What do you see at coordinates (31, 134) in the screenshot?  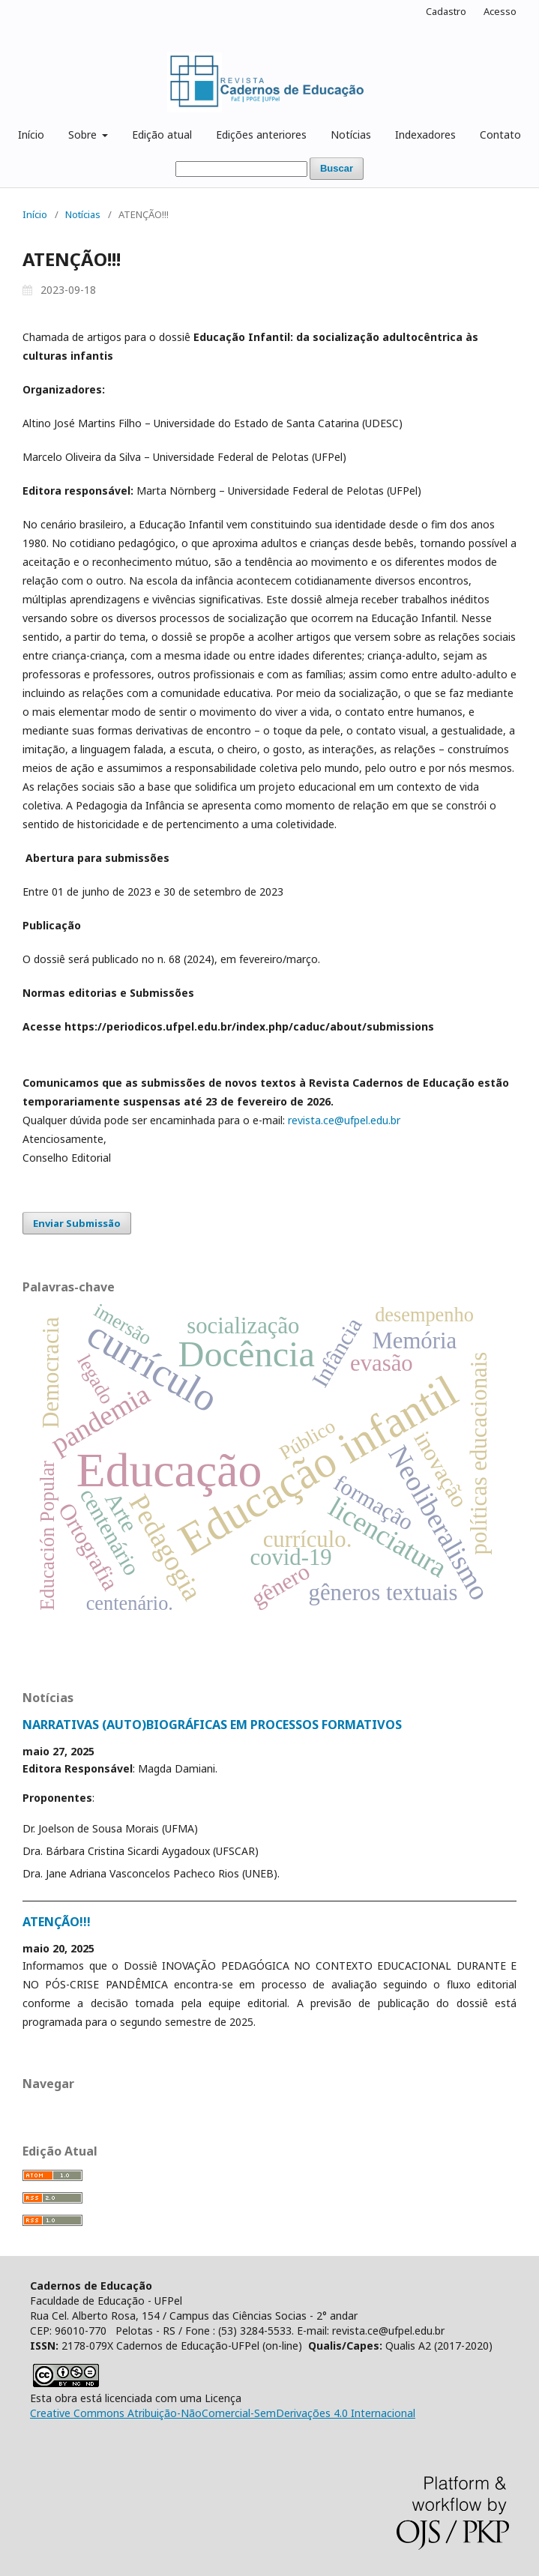 I see `Início` at bounding box center [31, 134].